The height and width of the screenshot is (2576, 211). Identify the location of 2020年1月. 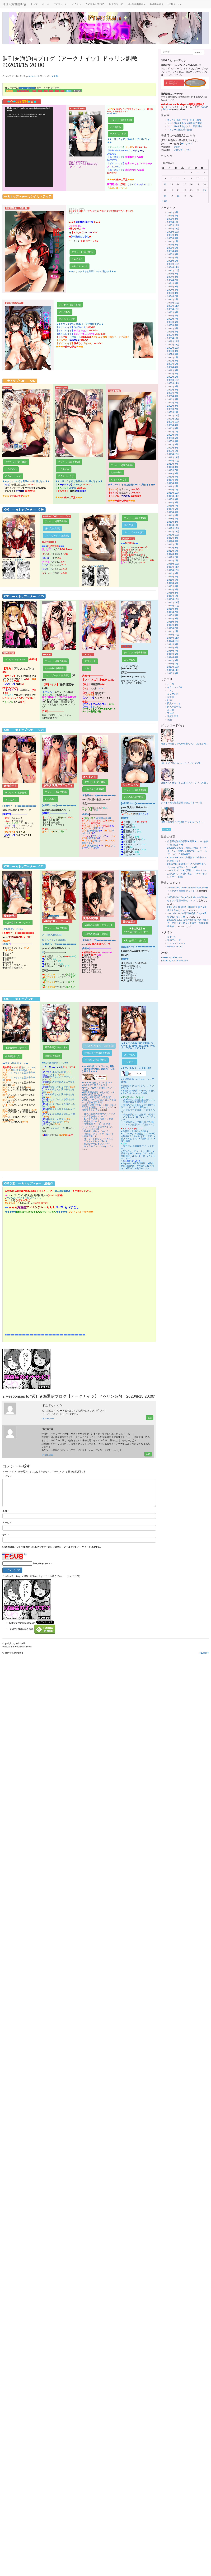
(172, 451).